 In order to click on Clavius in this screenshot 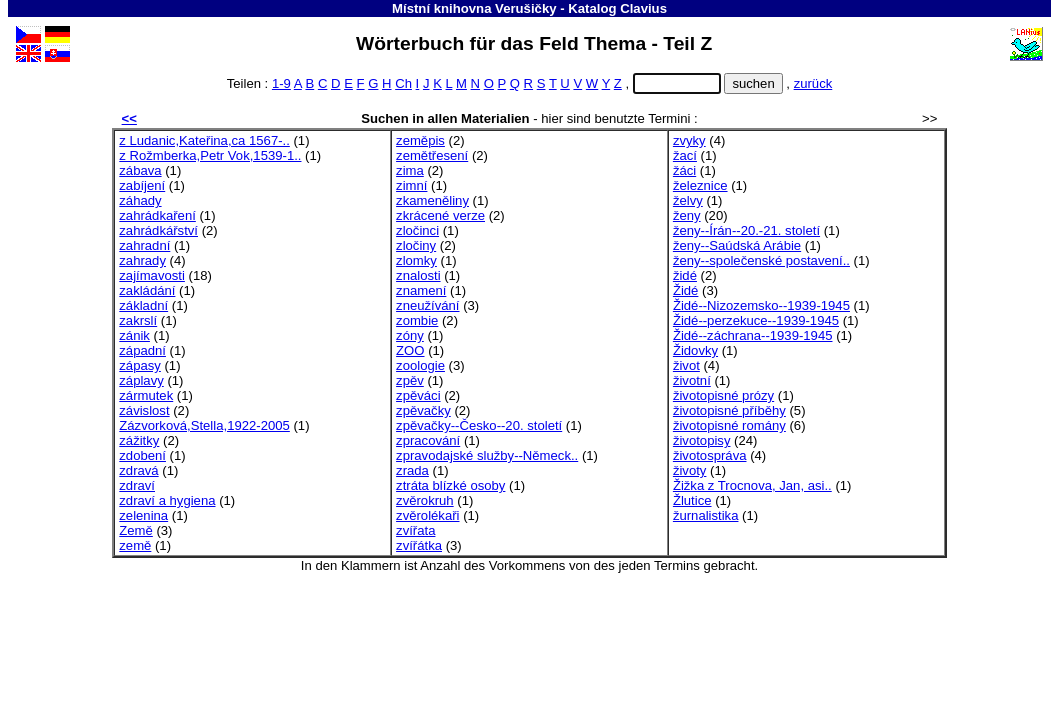, I will do `click(643, 8)`.